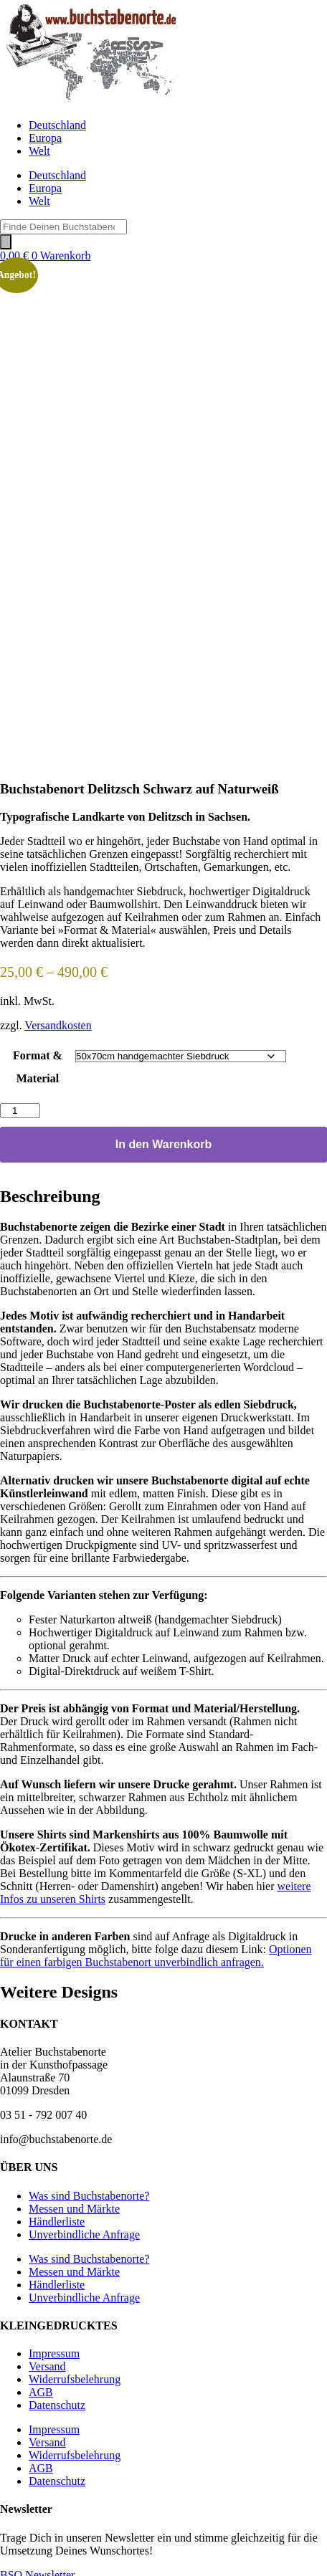 The height and width of the screenshot is (2576, 327). Describe the element at coordinates (20, 1104) in the screenshot. I see `[Produktmenge]` at that location.